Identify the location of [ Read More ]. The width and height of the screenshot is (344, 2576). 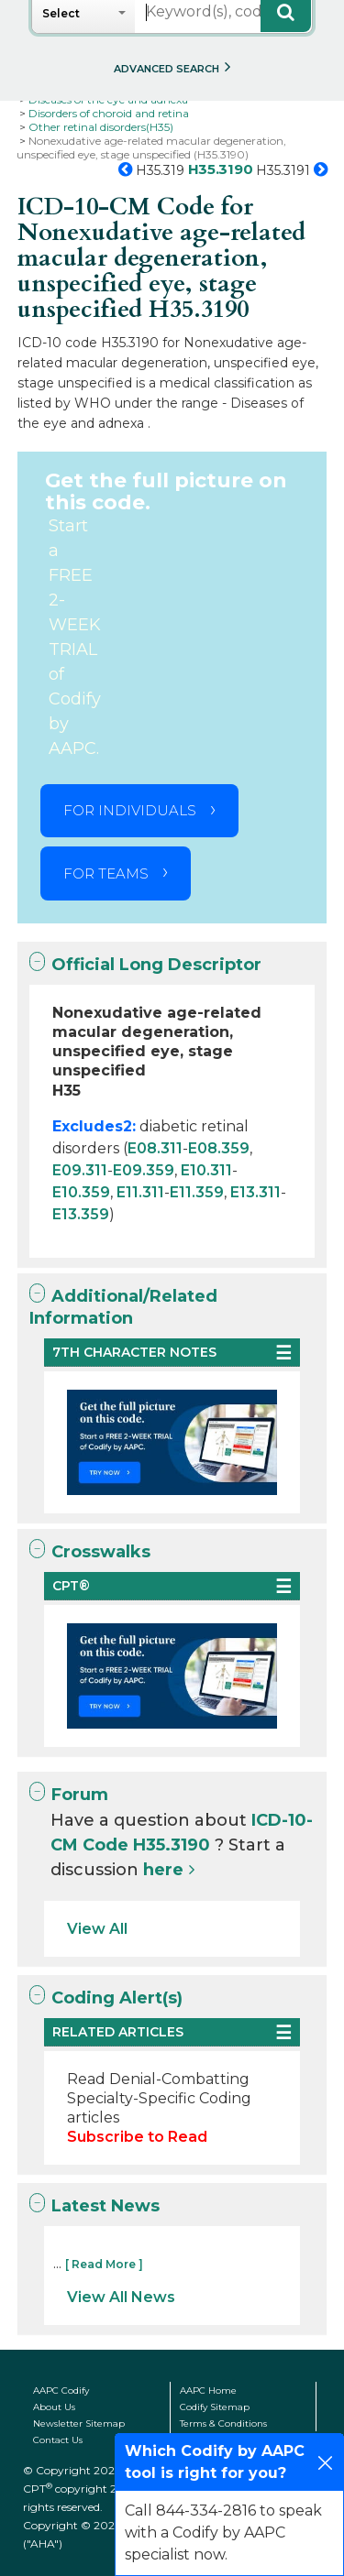
(104, 2264).